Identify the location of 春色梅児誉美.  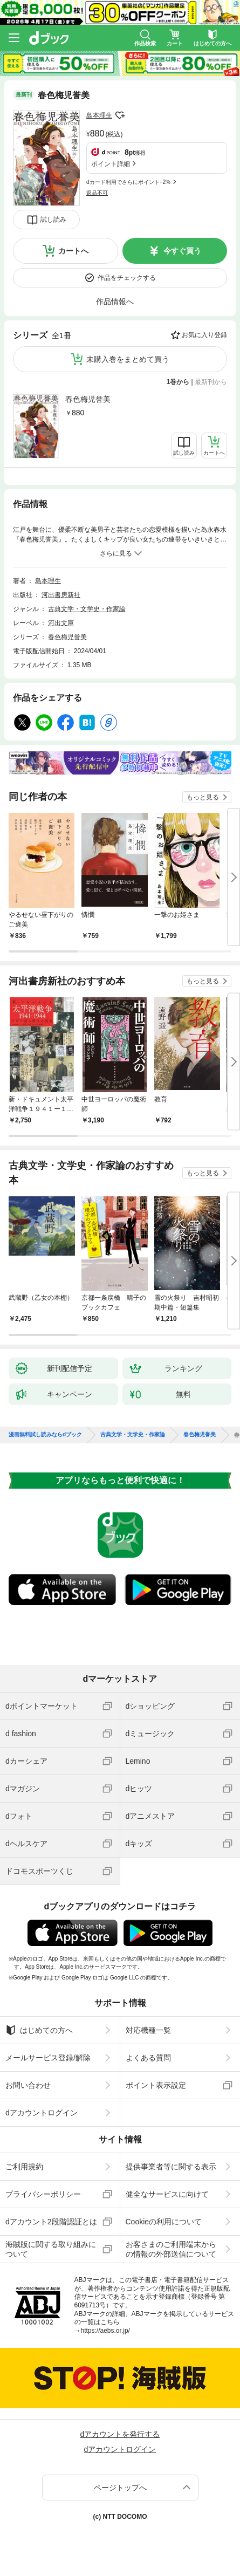
(88, 399).